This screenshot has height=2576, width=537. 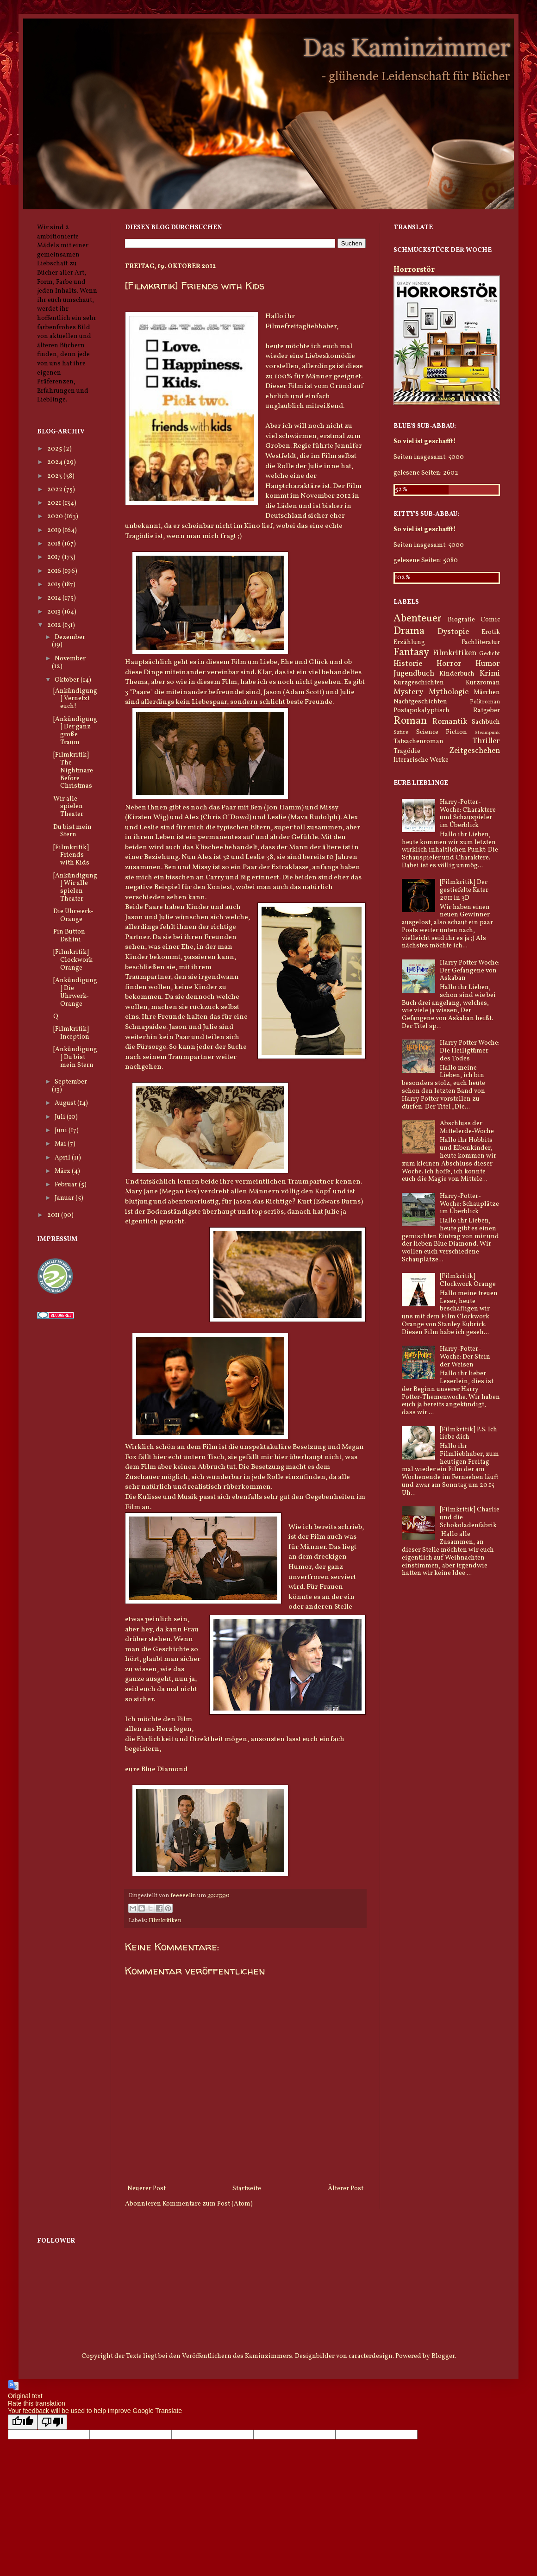 I want to click on Erzählung, so click(x=409, y=642).